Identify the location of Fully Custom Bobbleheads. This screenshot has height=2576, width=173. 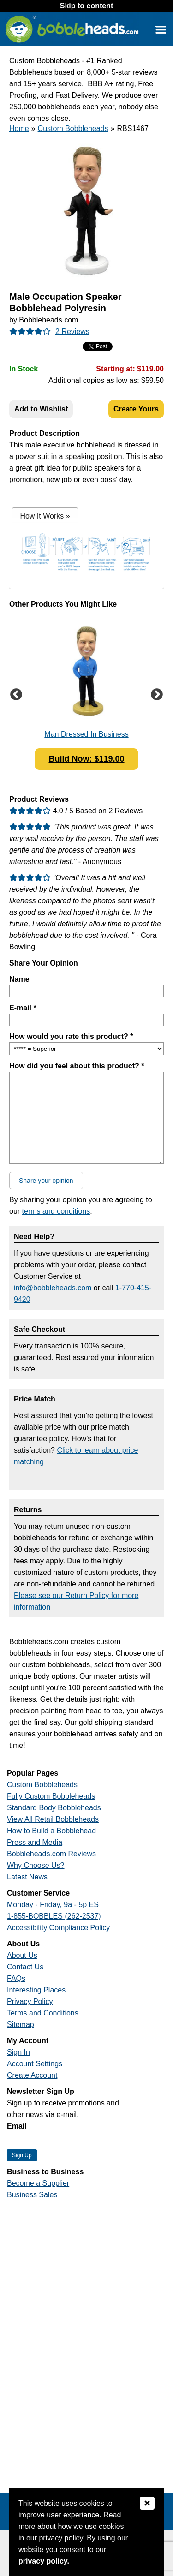
(51, 1796).